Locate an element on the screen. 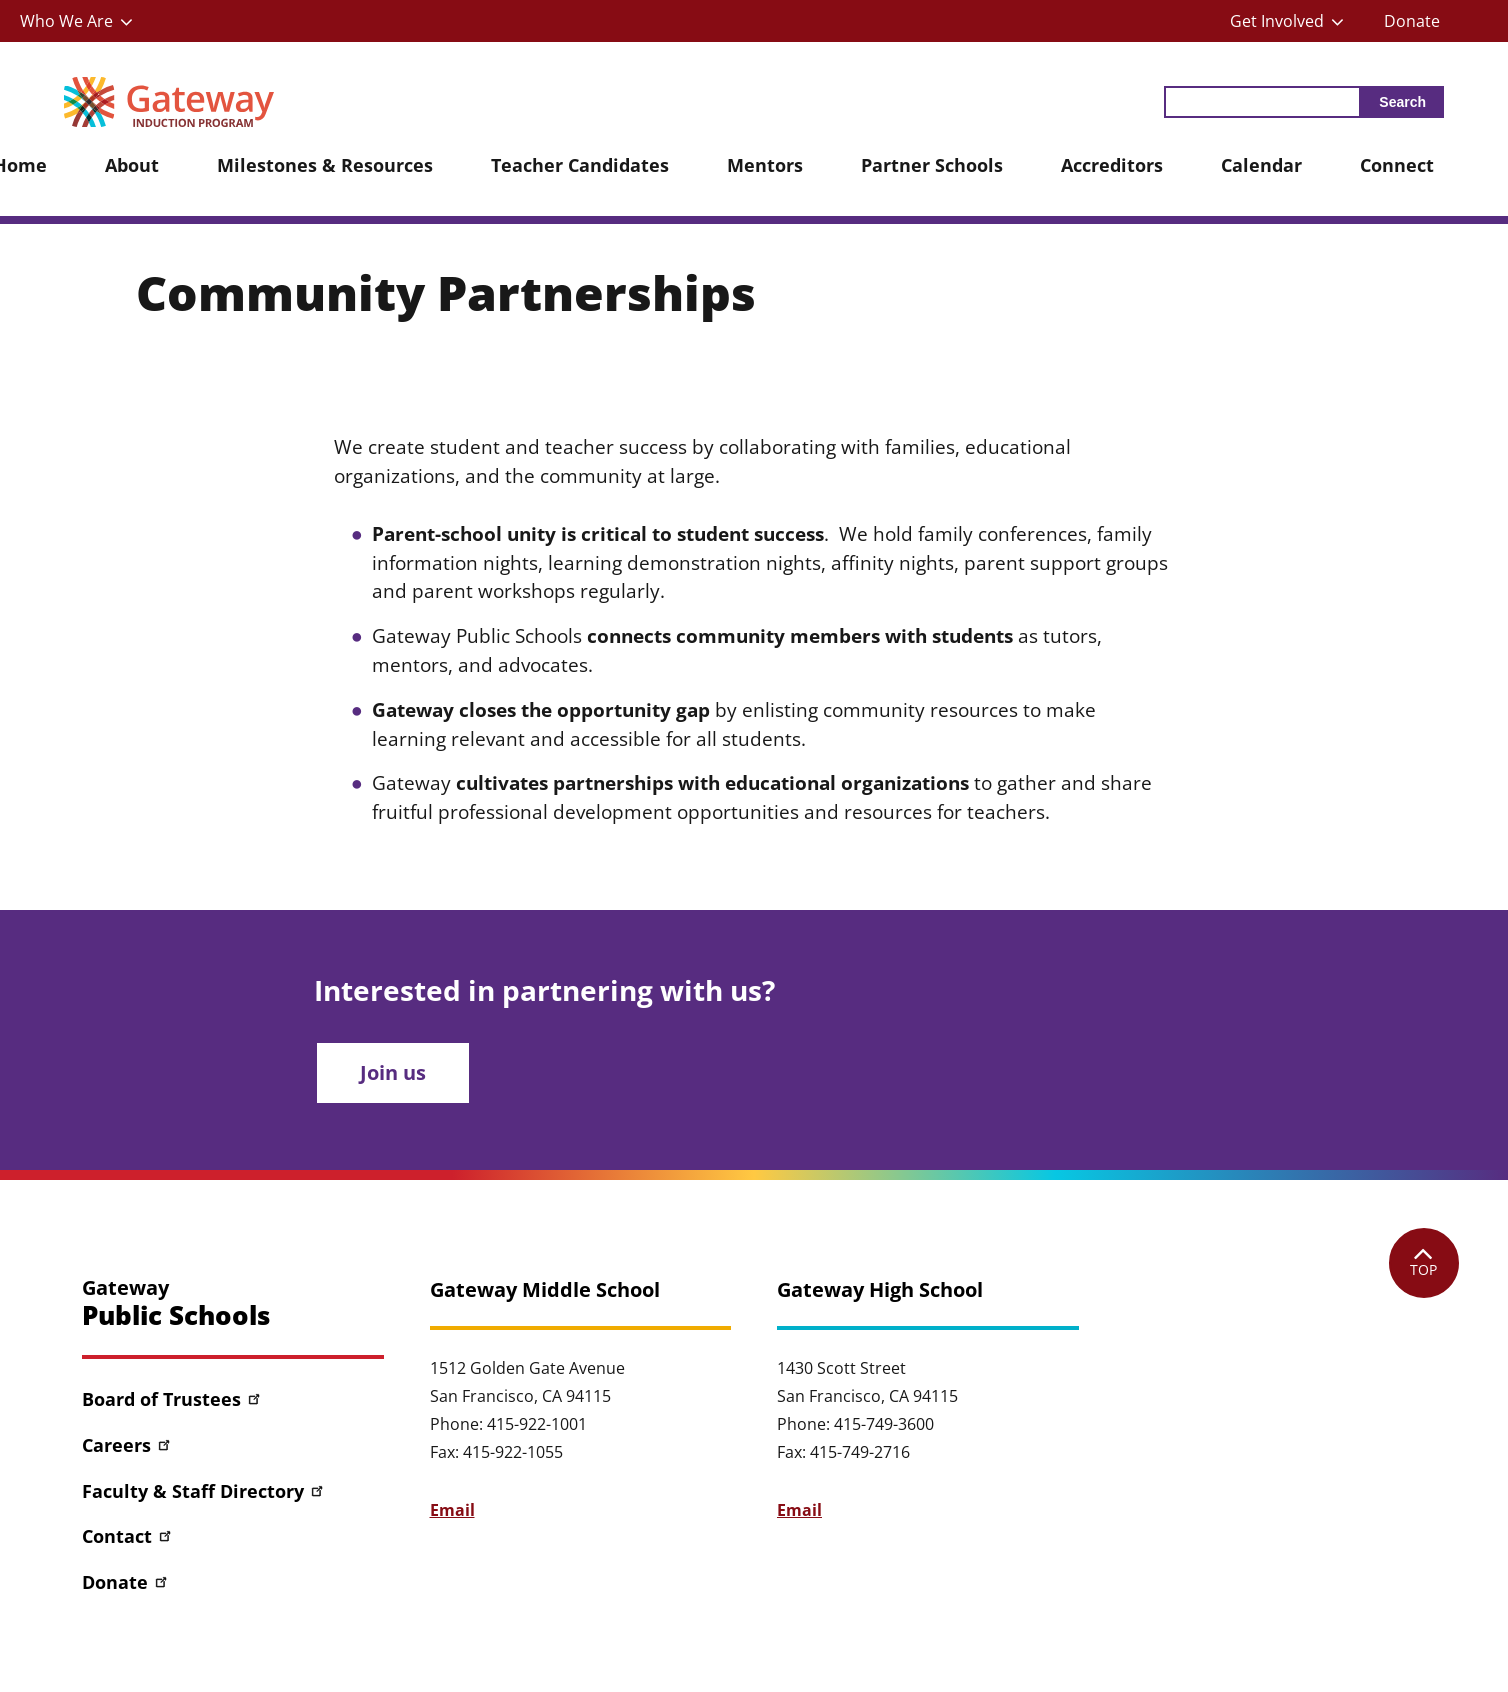  Milestones & Resources is located at coordinates (325, 165).